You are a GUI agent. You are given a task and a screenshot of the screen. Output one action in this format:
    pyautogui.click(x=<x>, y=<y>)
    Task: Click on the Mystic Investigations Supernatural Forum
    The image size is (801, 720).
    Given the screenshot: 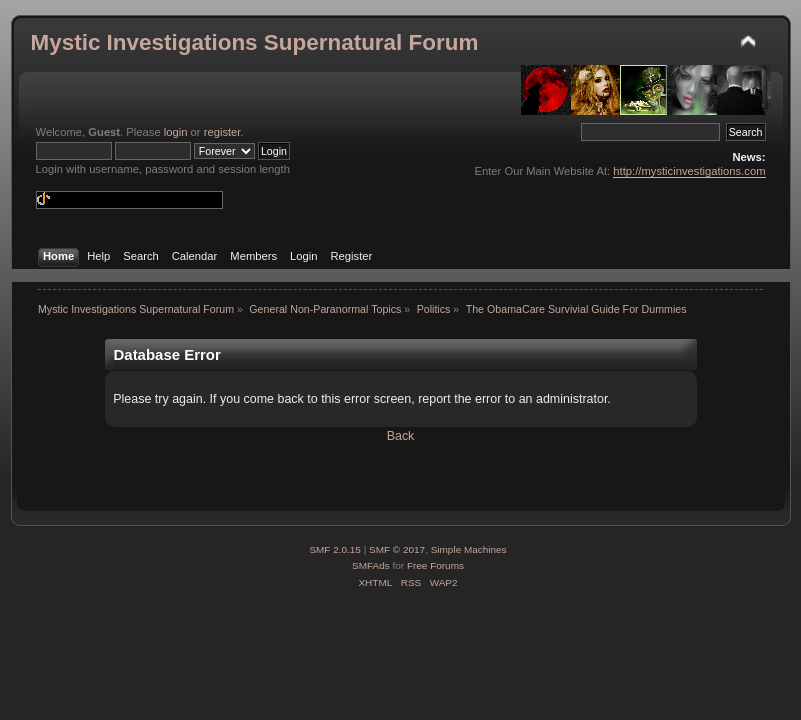 What is the action you would take?
    pyautogui.click(x=255, y=42)
    